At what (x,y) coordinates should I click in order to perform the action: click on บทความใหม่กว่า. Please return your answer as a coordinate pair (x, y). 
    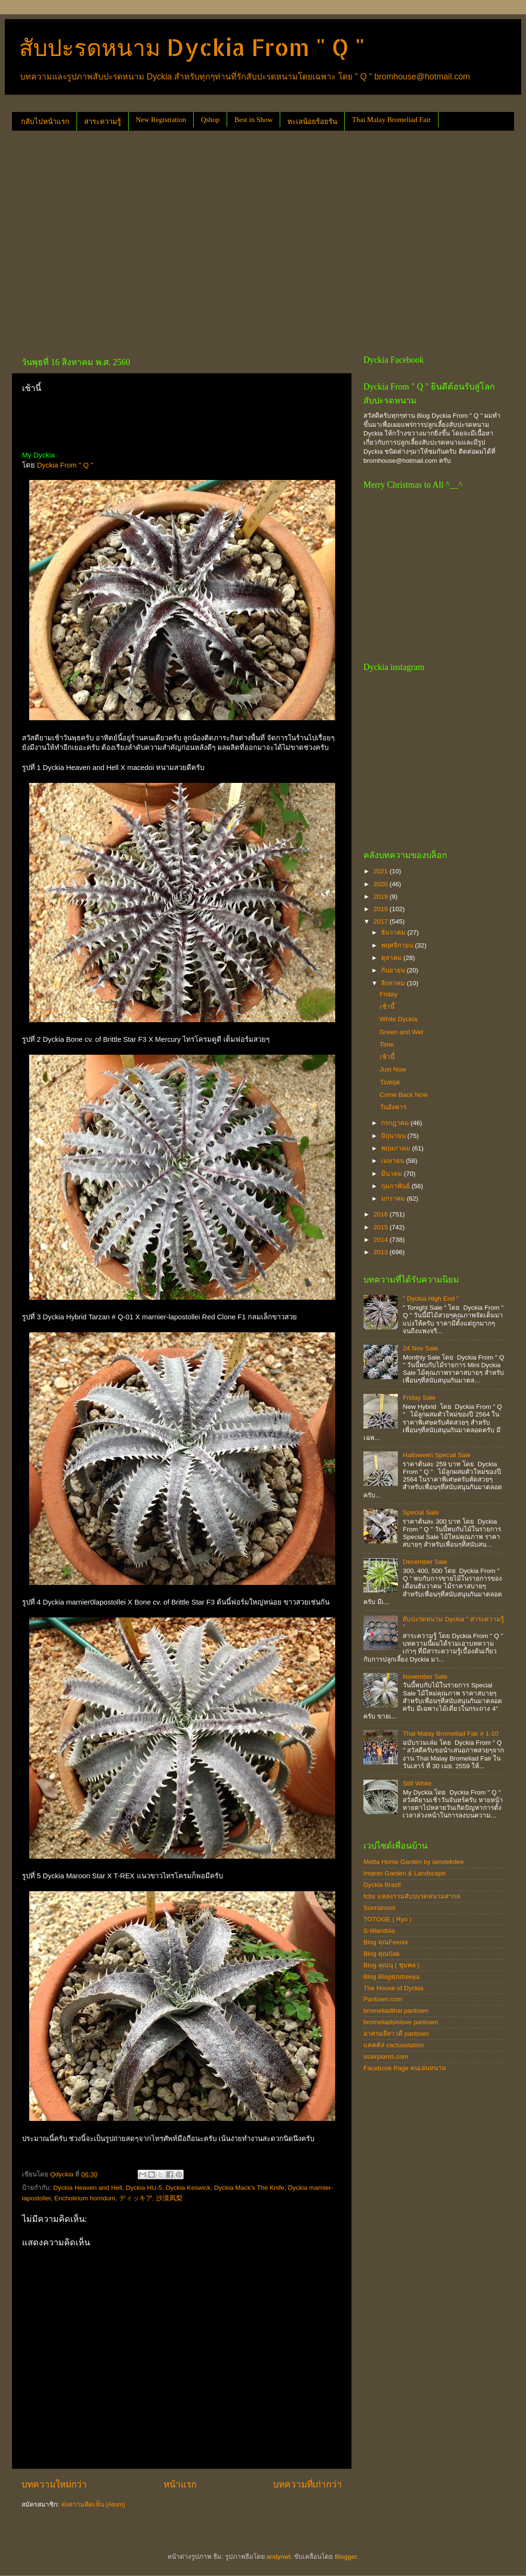
    Looking at the image, I should click on (54, 2484).